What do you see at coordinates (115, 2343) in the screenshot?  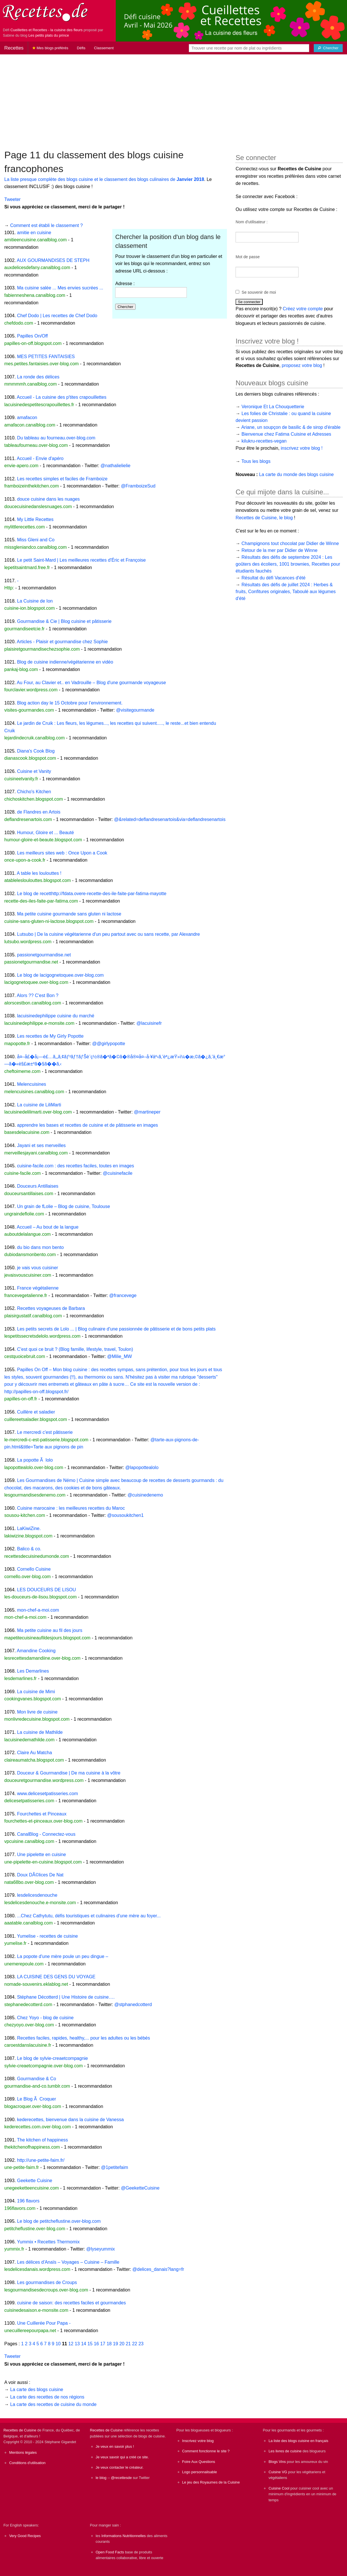 I see `19` at bounding box center [115, 2343].